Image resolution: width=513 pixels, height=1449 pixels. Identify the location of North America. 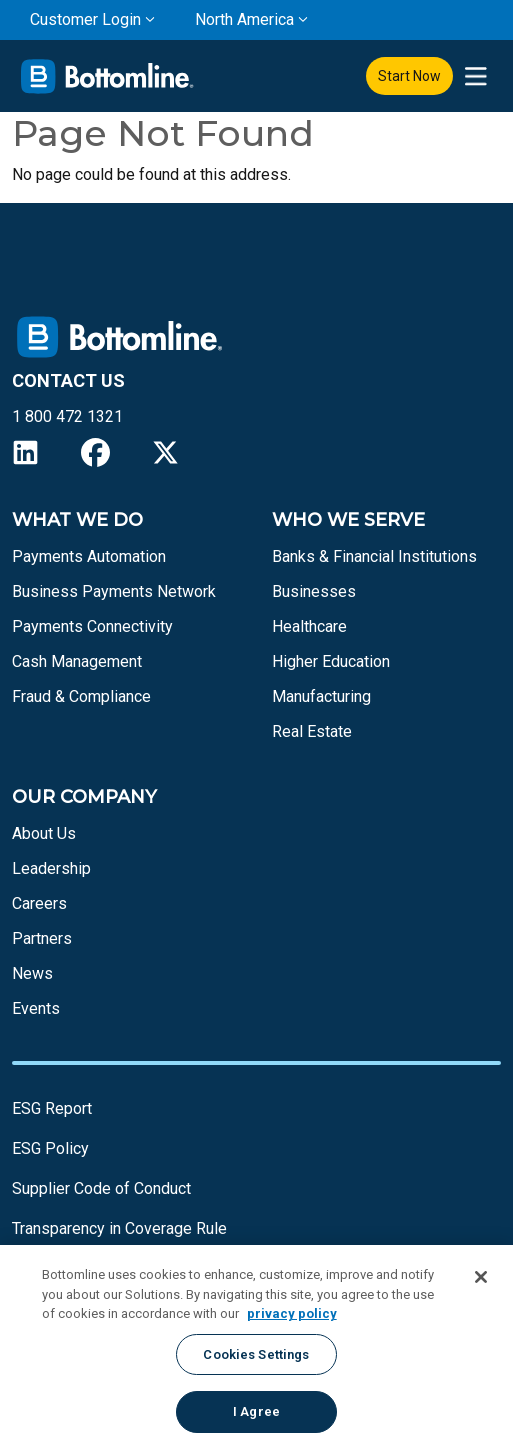
(244, 19).